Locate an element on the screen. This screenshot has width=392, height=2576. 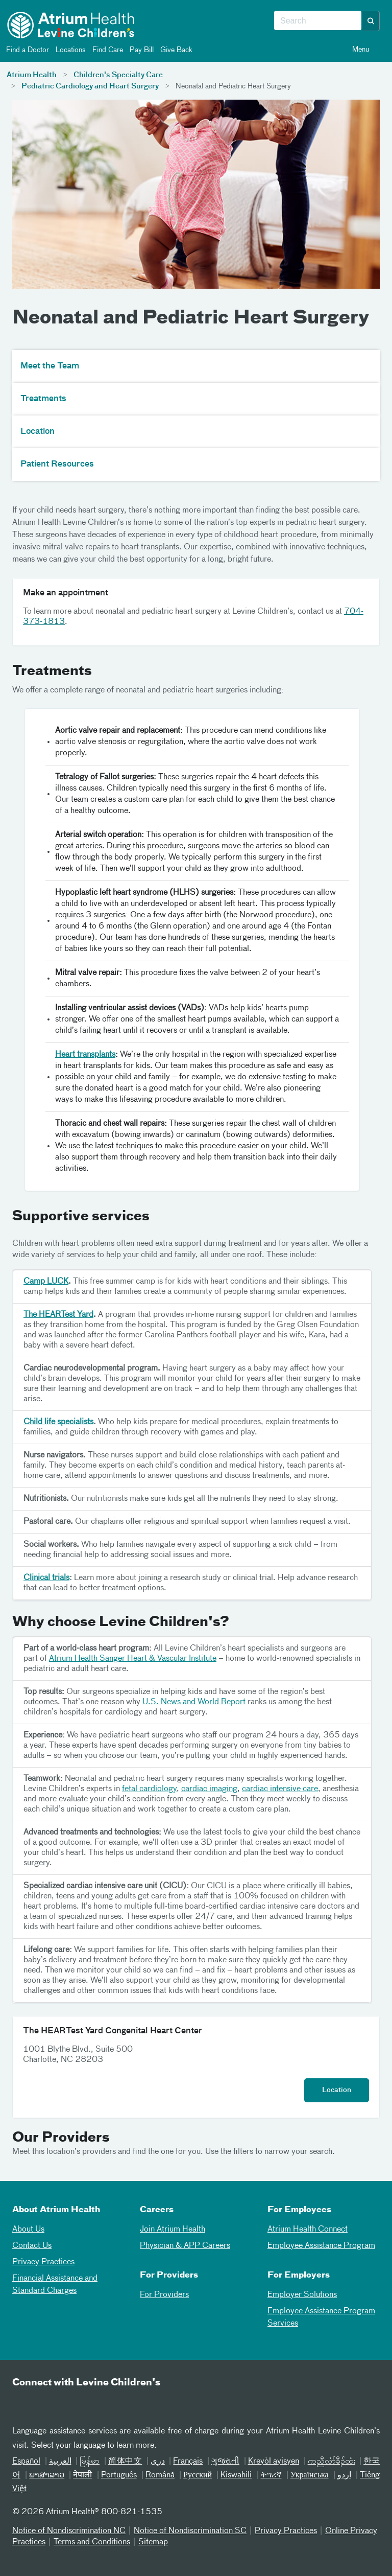
دری is located at coordinates (158, 2461).